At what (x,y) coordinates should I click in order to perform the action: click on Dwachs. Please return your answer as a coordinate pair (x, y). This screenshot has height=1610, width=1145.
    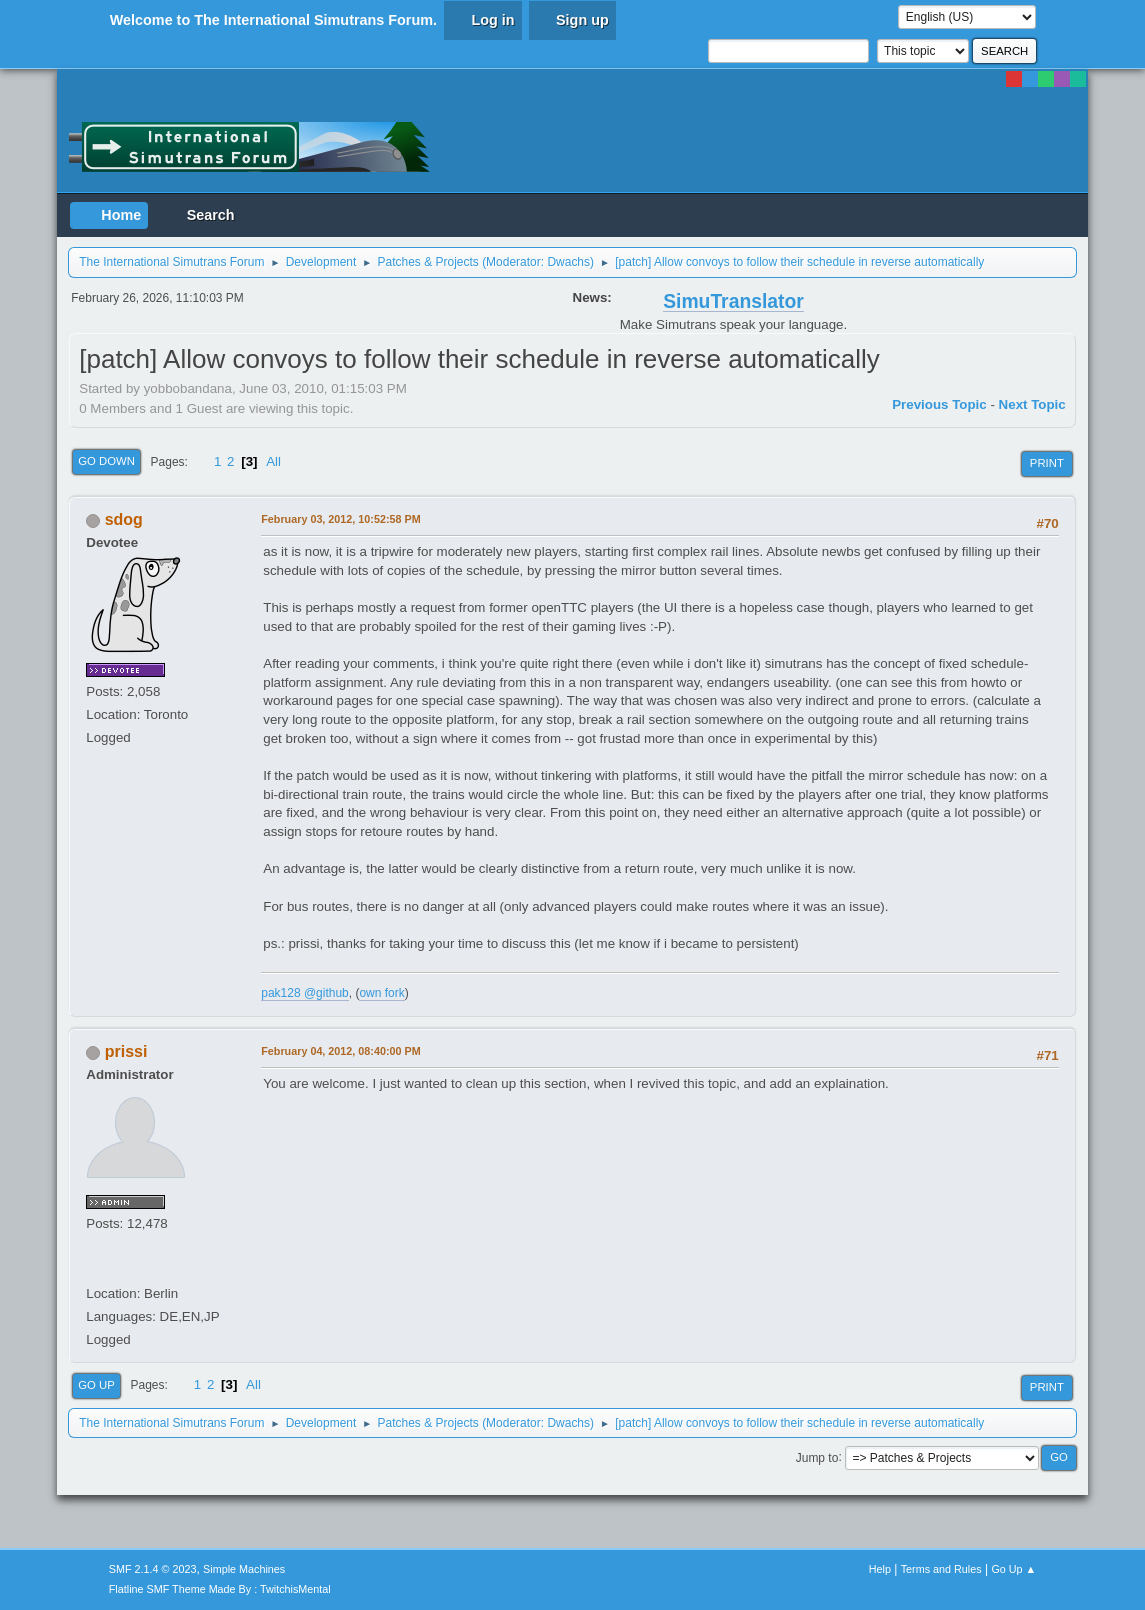
    Looking at the image, I should click on (568, 262).